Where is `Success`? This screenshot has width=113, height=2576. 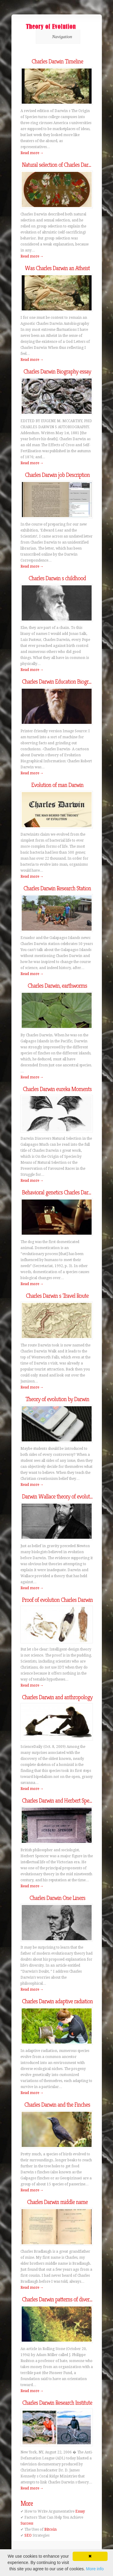 Success is located at coordinates (26, 2523).